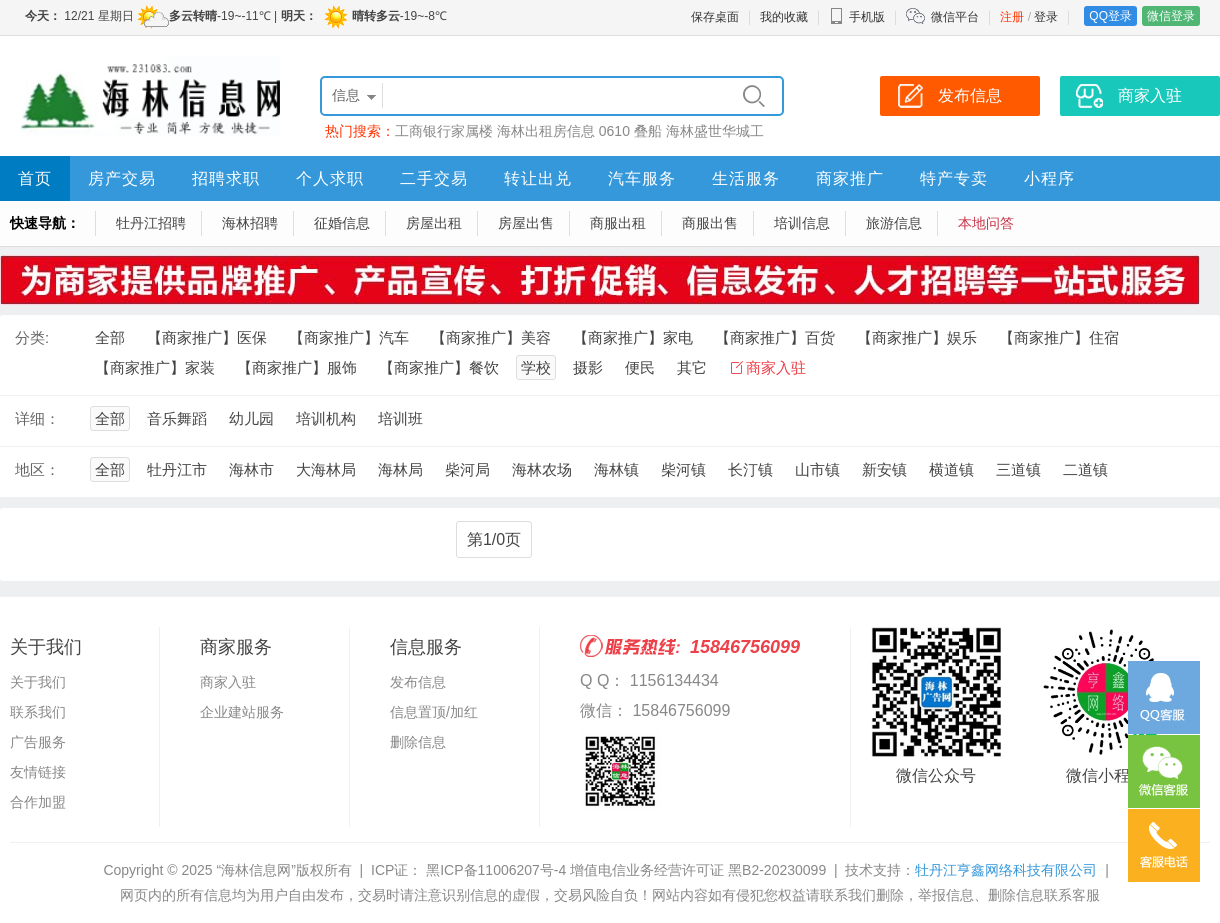  I want to click on 微信平台, so click(955, 17).